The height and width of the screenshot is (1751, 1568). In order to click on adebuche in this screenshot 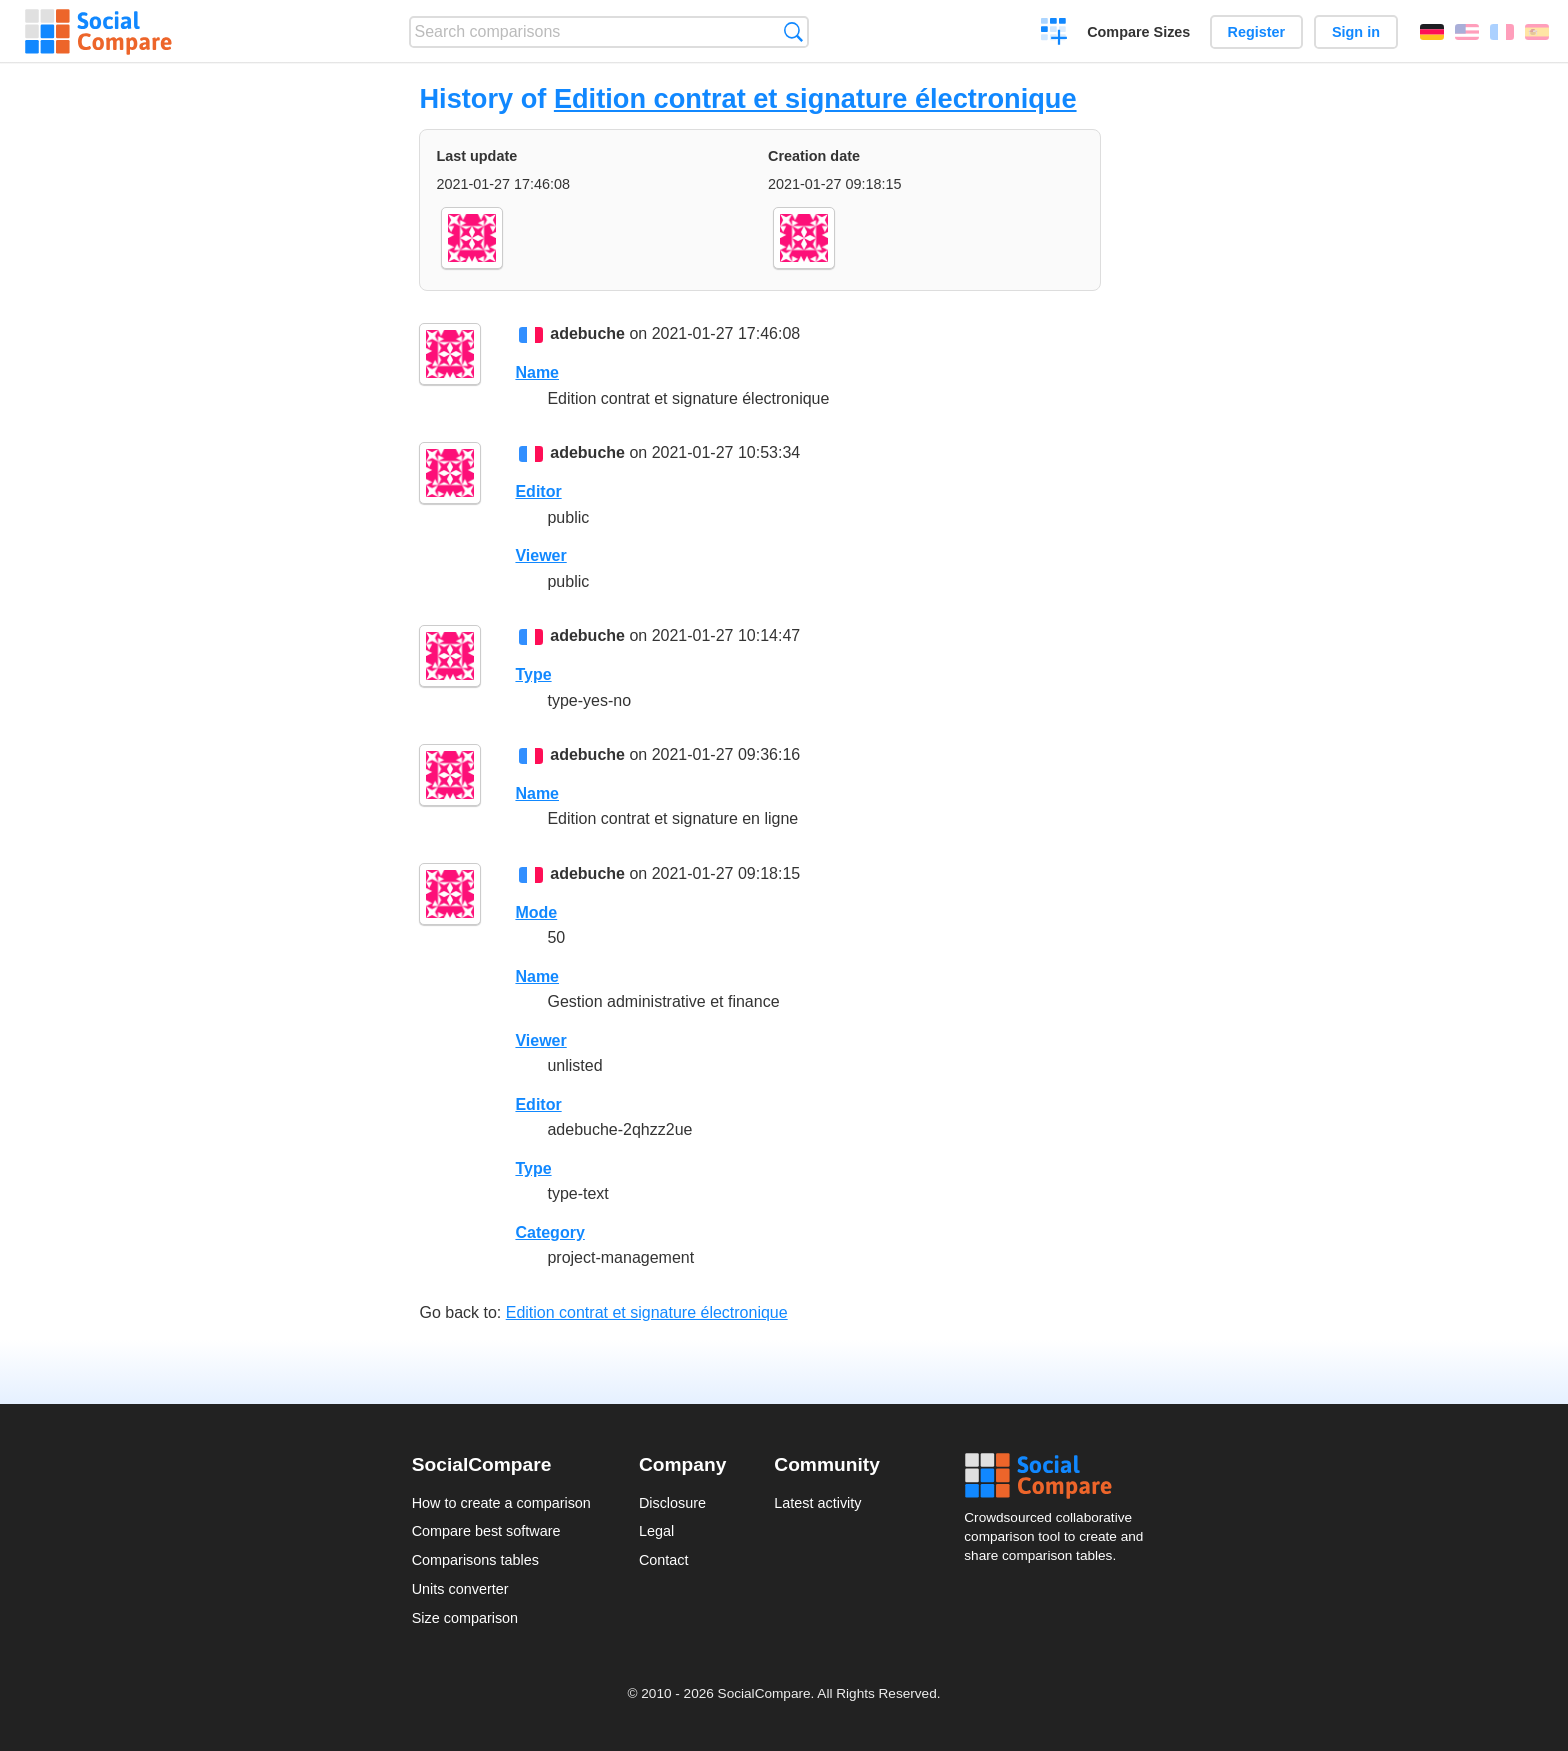, I will do `click(587, 333)`.